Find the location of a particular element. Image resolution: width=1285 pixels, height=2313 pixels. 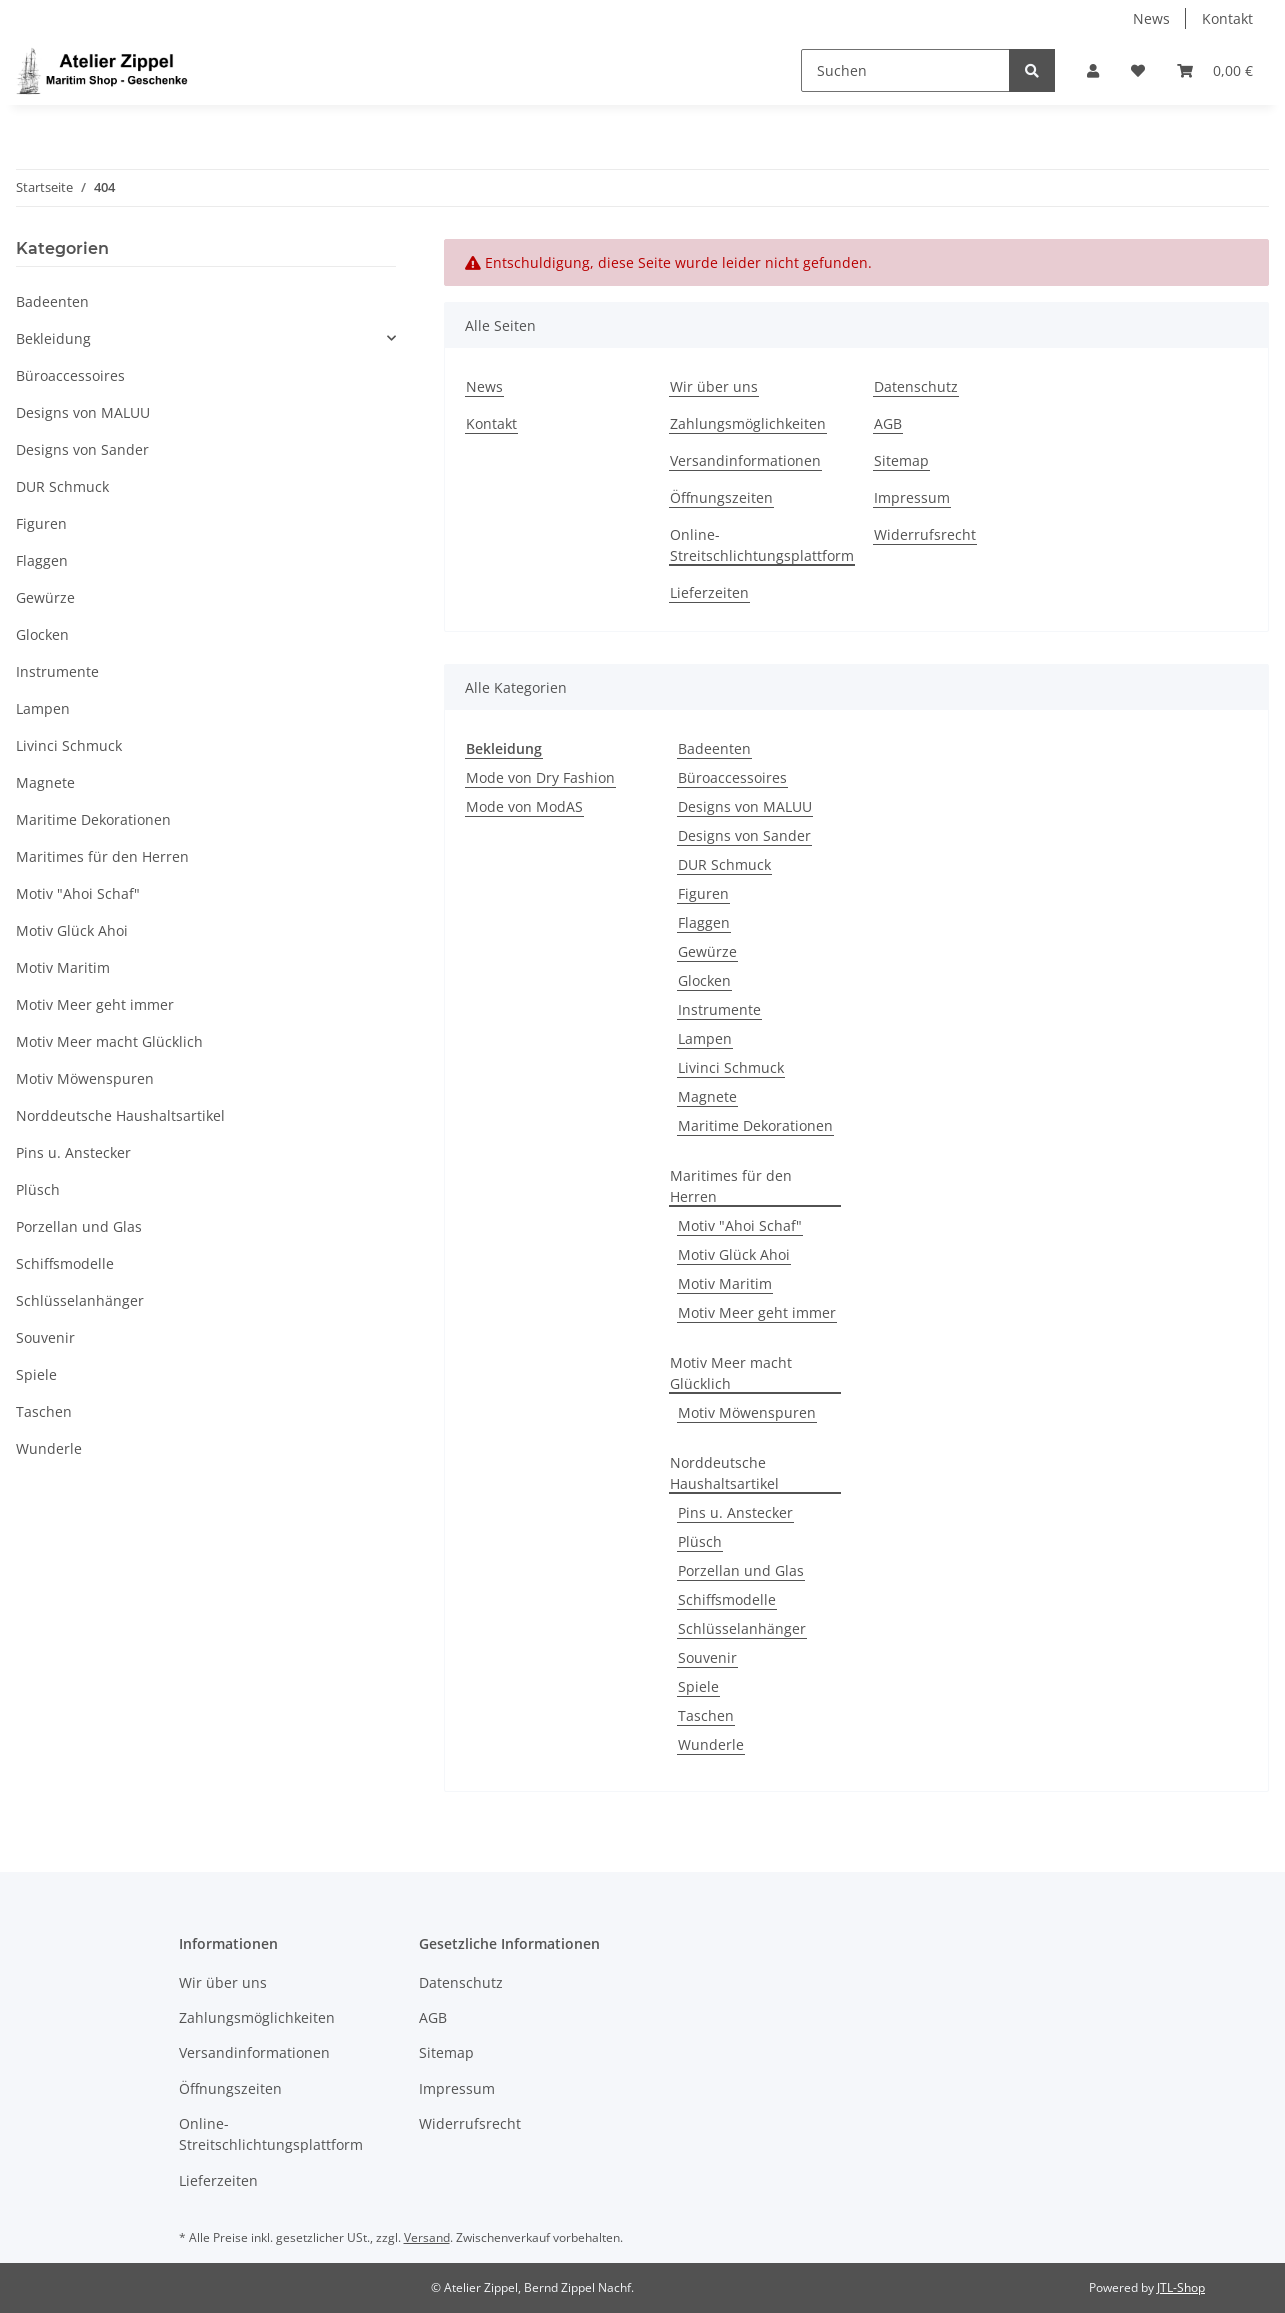

Versandinformationen is located at coordinates (745, 460).